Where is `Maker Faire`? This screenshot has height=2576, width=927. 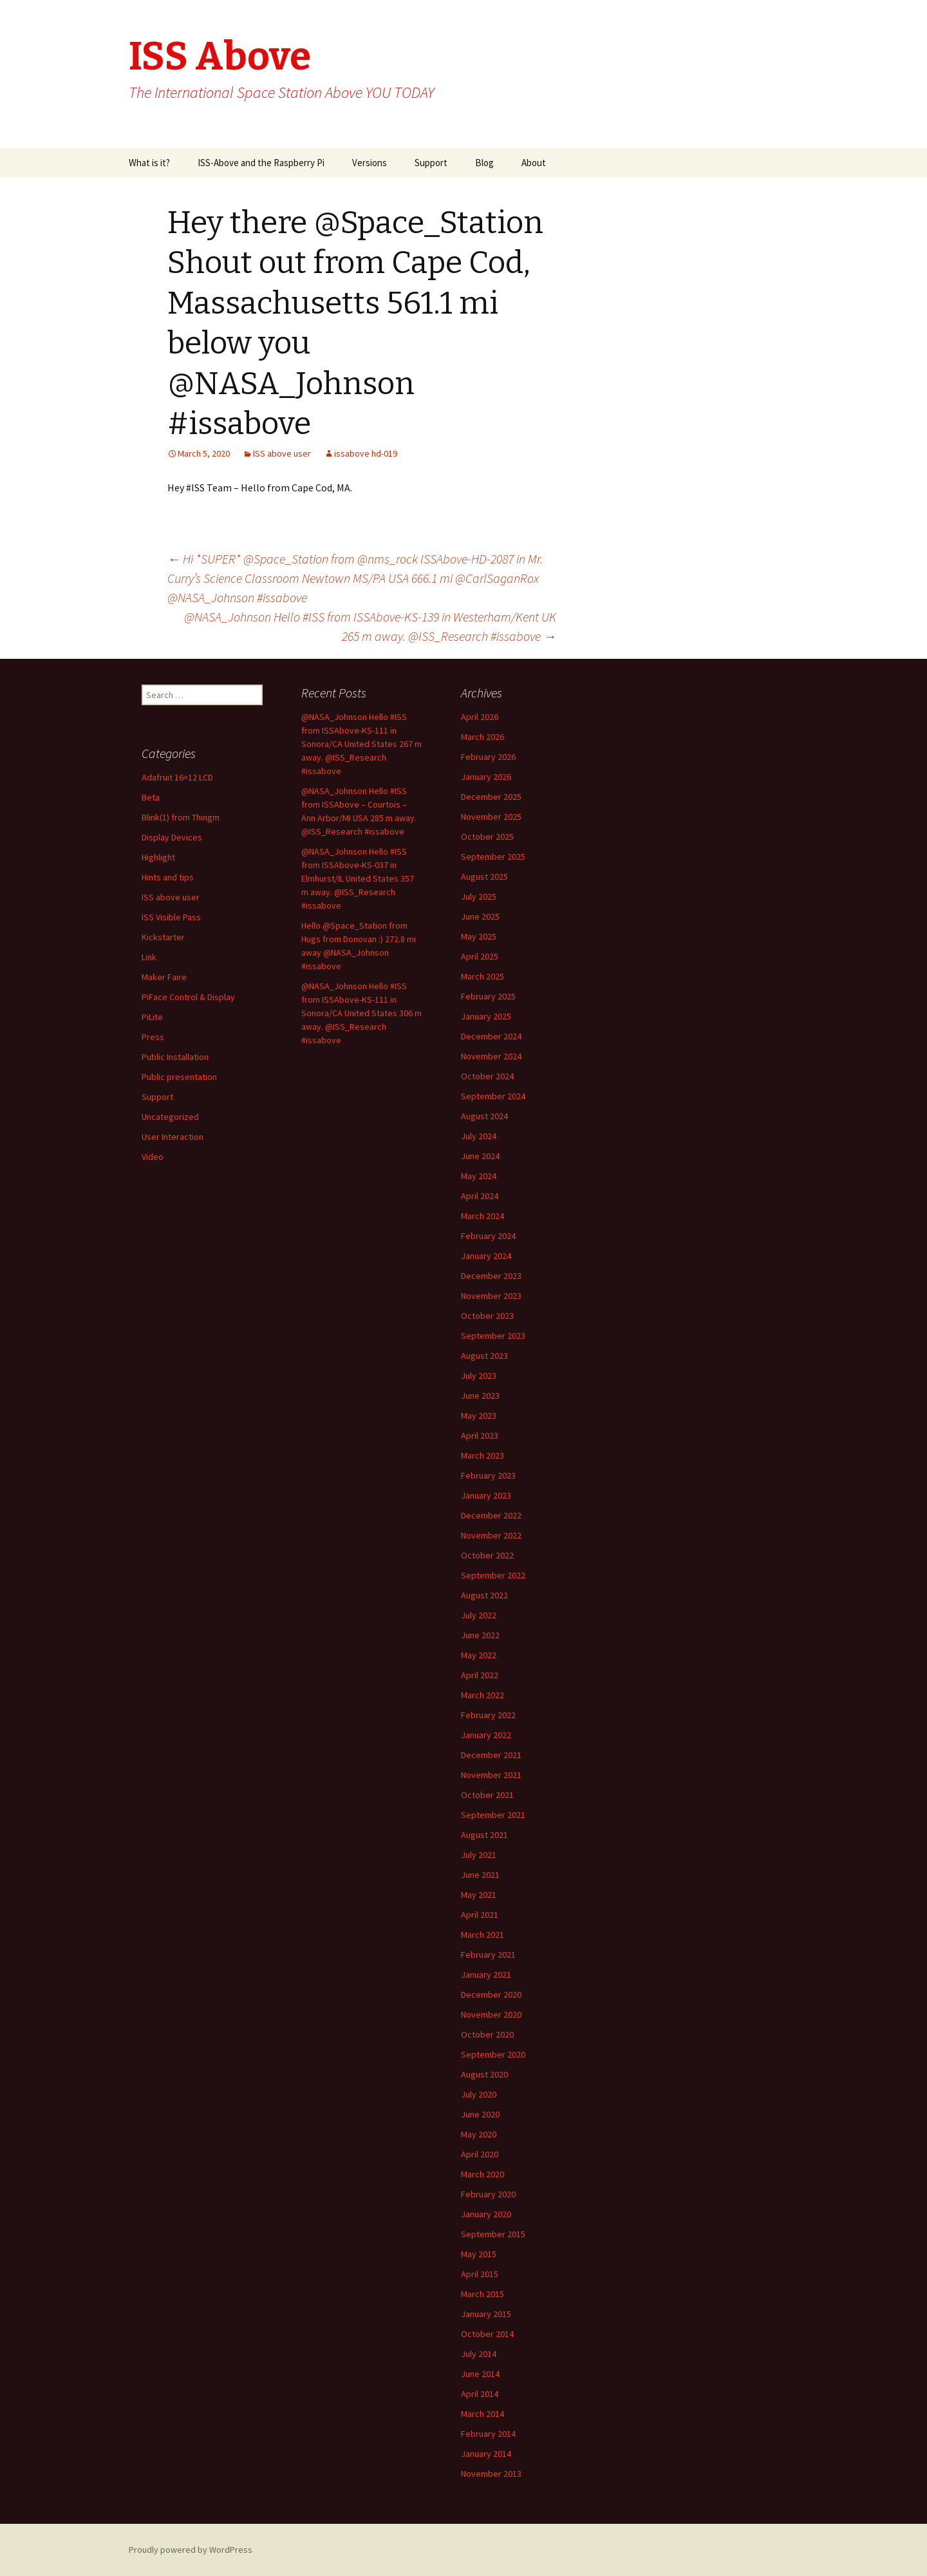
Maker Faire is located at coordinates (164, 977).